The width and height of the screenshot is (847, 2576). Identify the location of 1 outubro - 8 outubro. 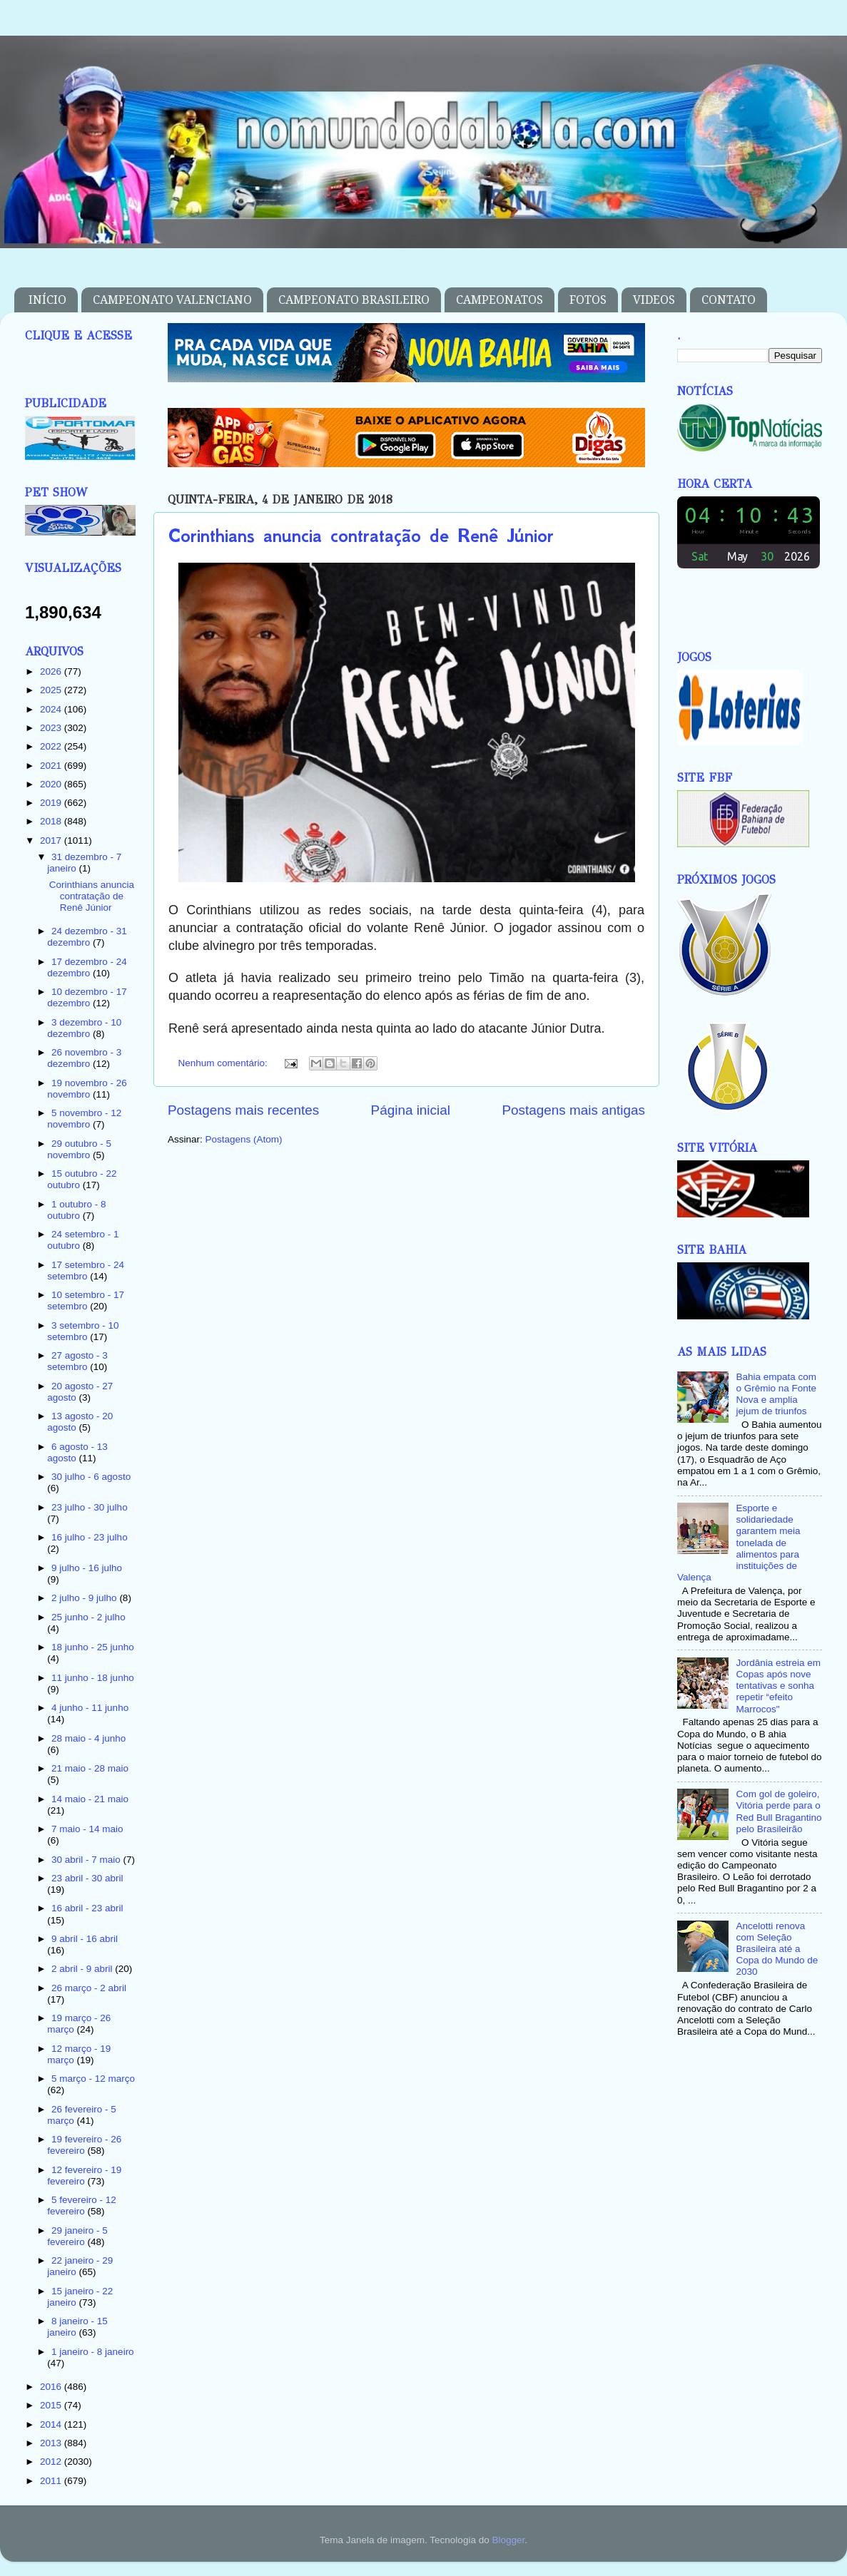
(76, 1210).